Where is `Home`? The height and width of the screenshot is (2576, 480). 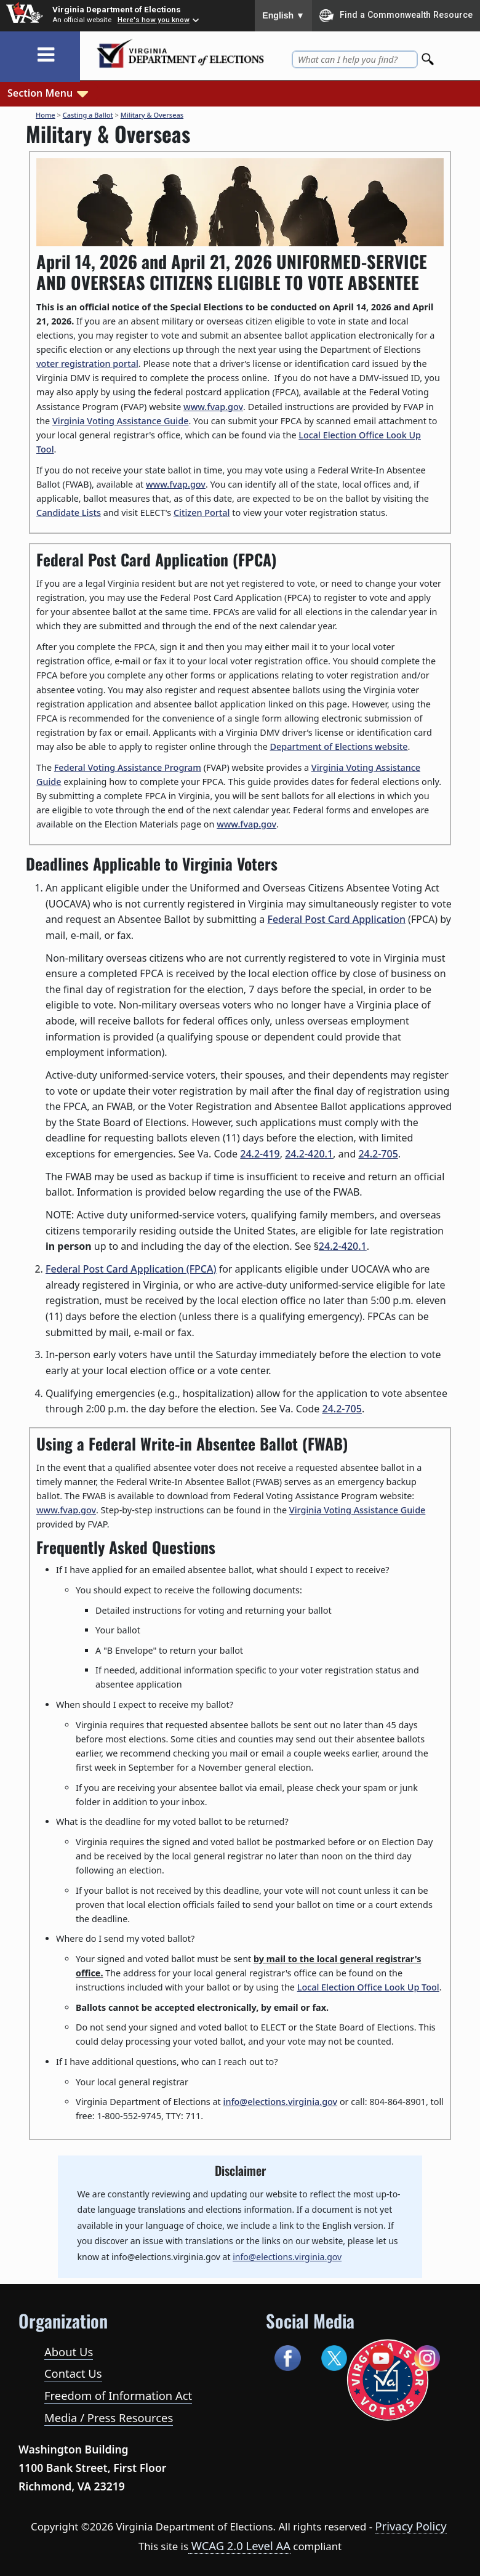 Home is located at coordinates (45, 114).